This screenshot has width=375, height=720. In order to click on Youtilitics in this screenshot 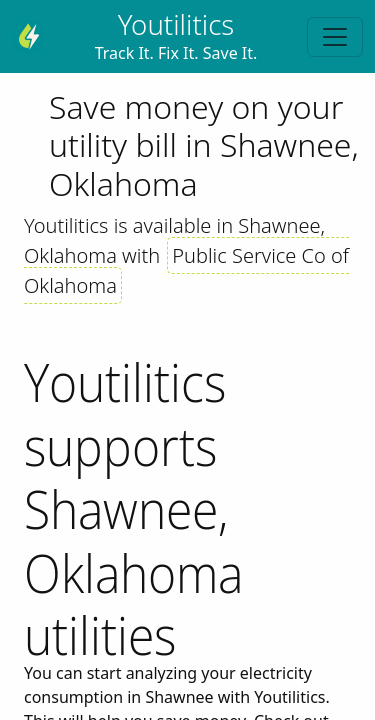, I will do `click(176, 24)`.